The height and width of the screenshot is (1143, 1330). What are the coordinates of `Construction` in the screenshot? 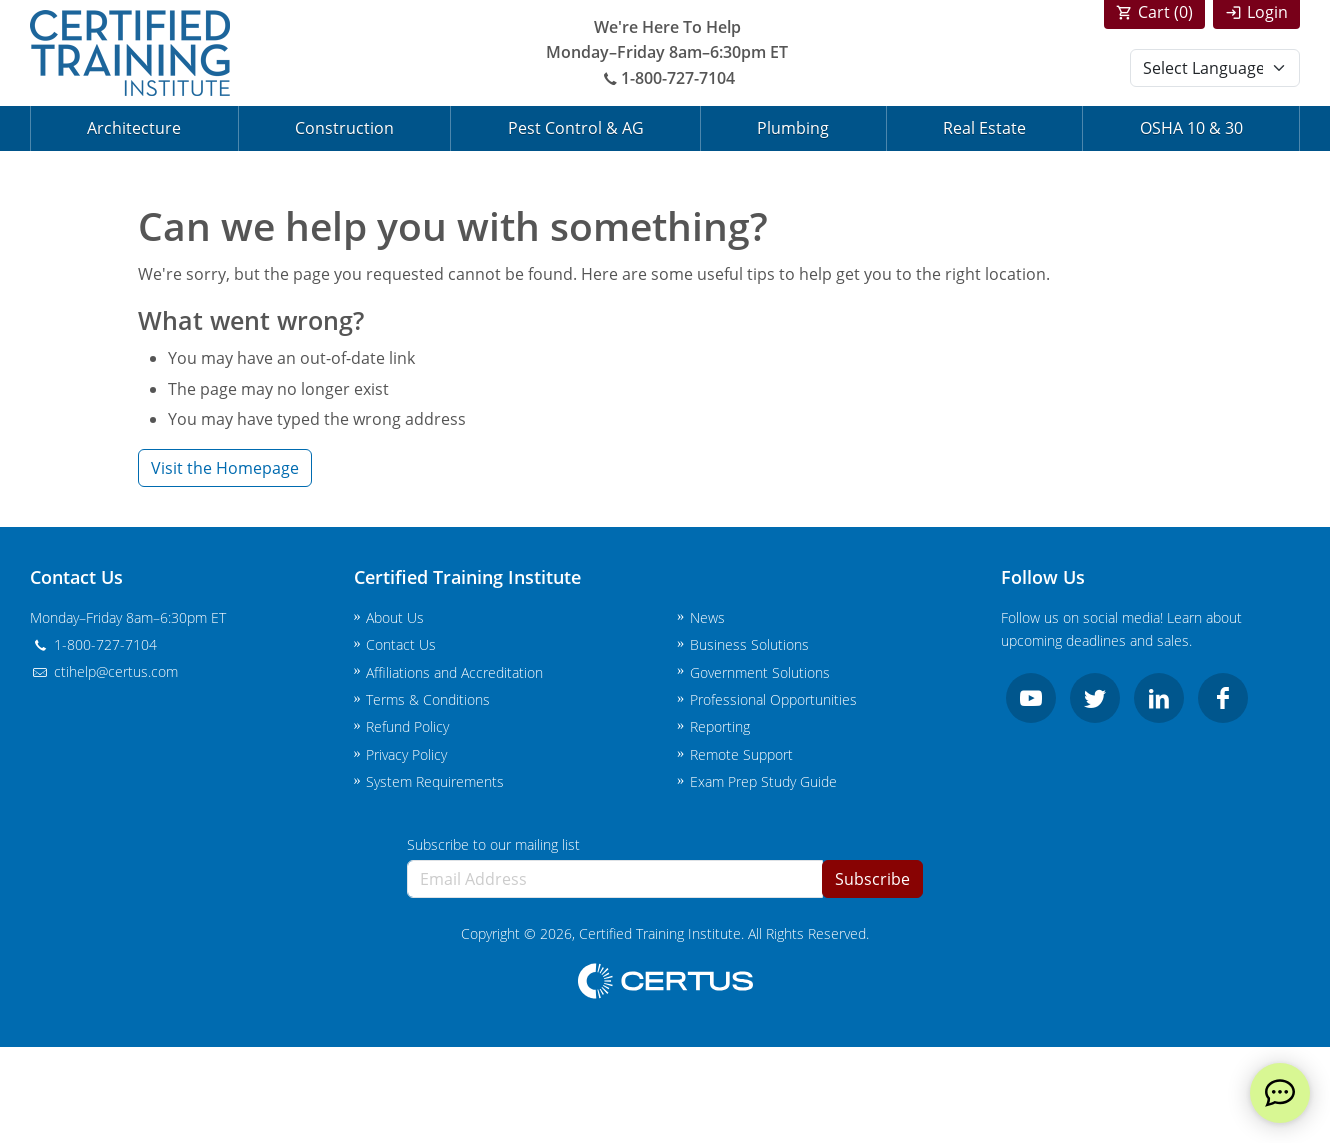 It's located at (344, 128).